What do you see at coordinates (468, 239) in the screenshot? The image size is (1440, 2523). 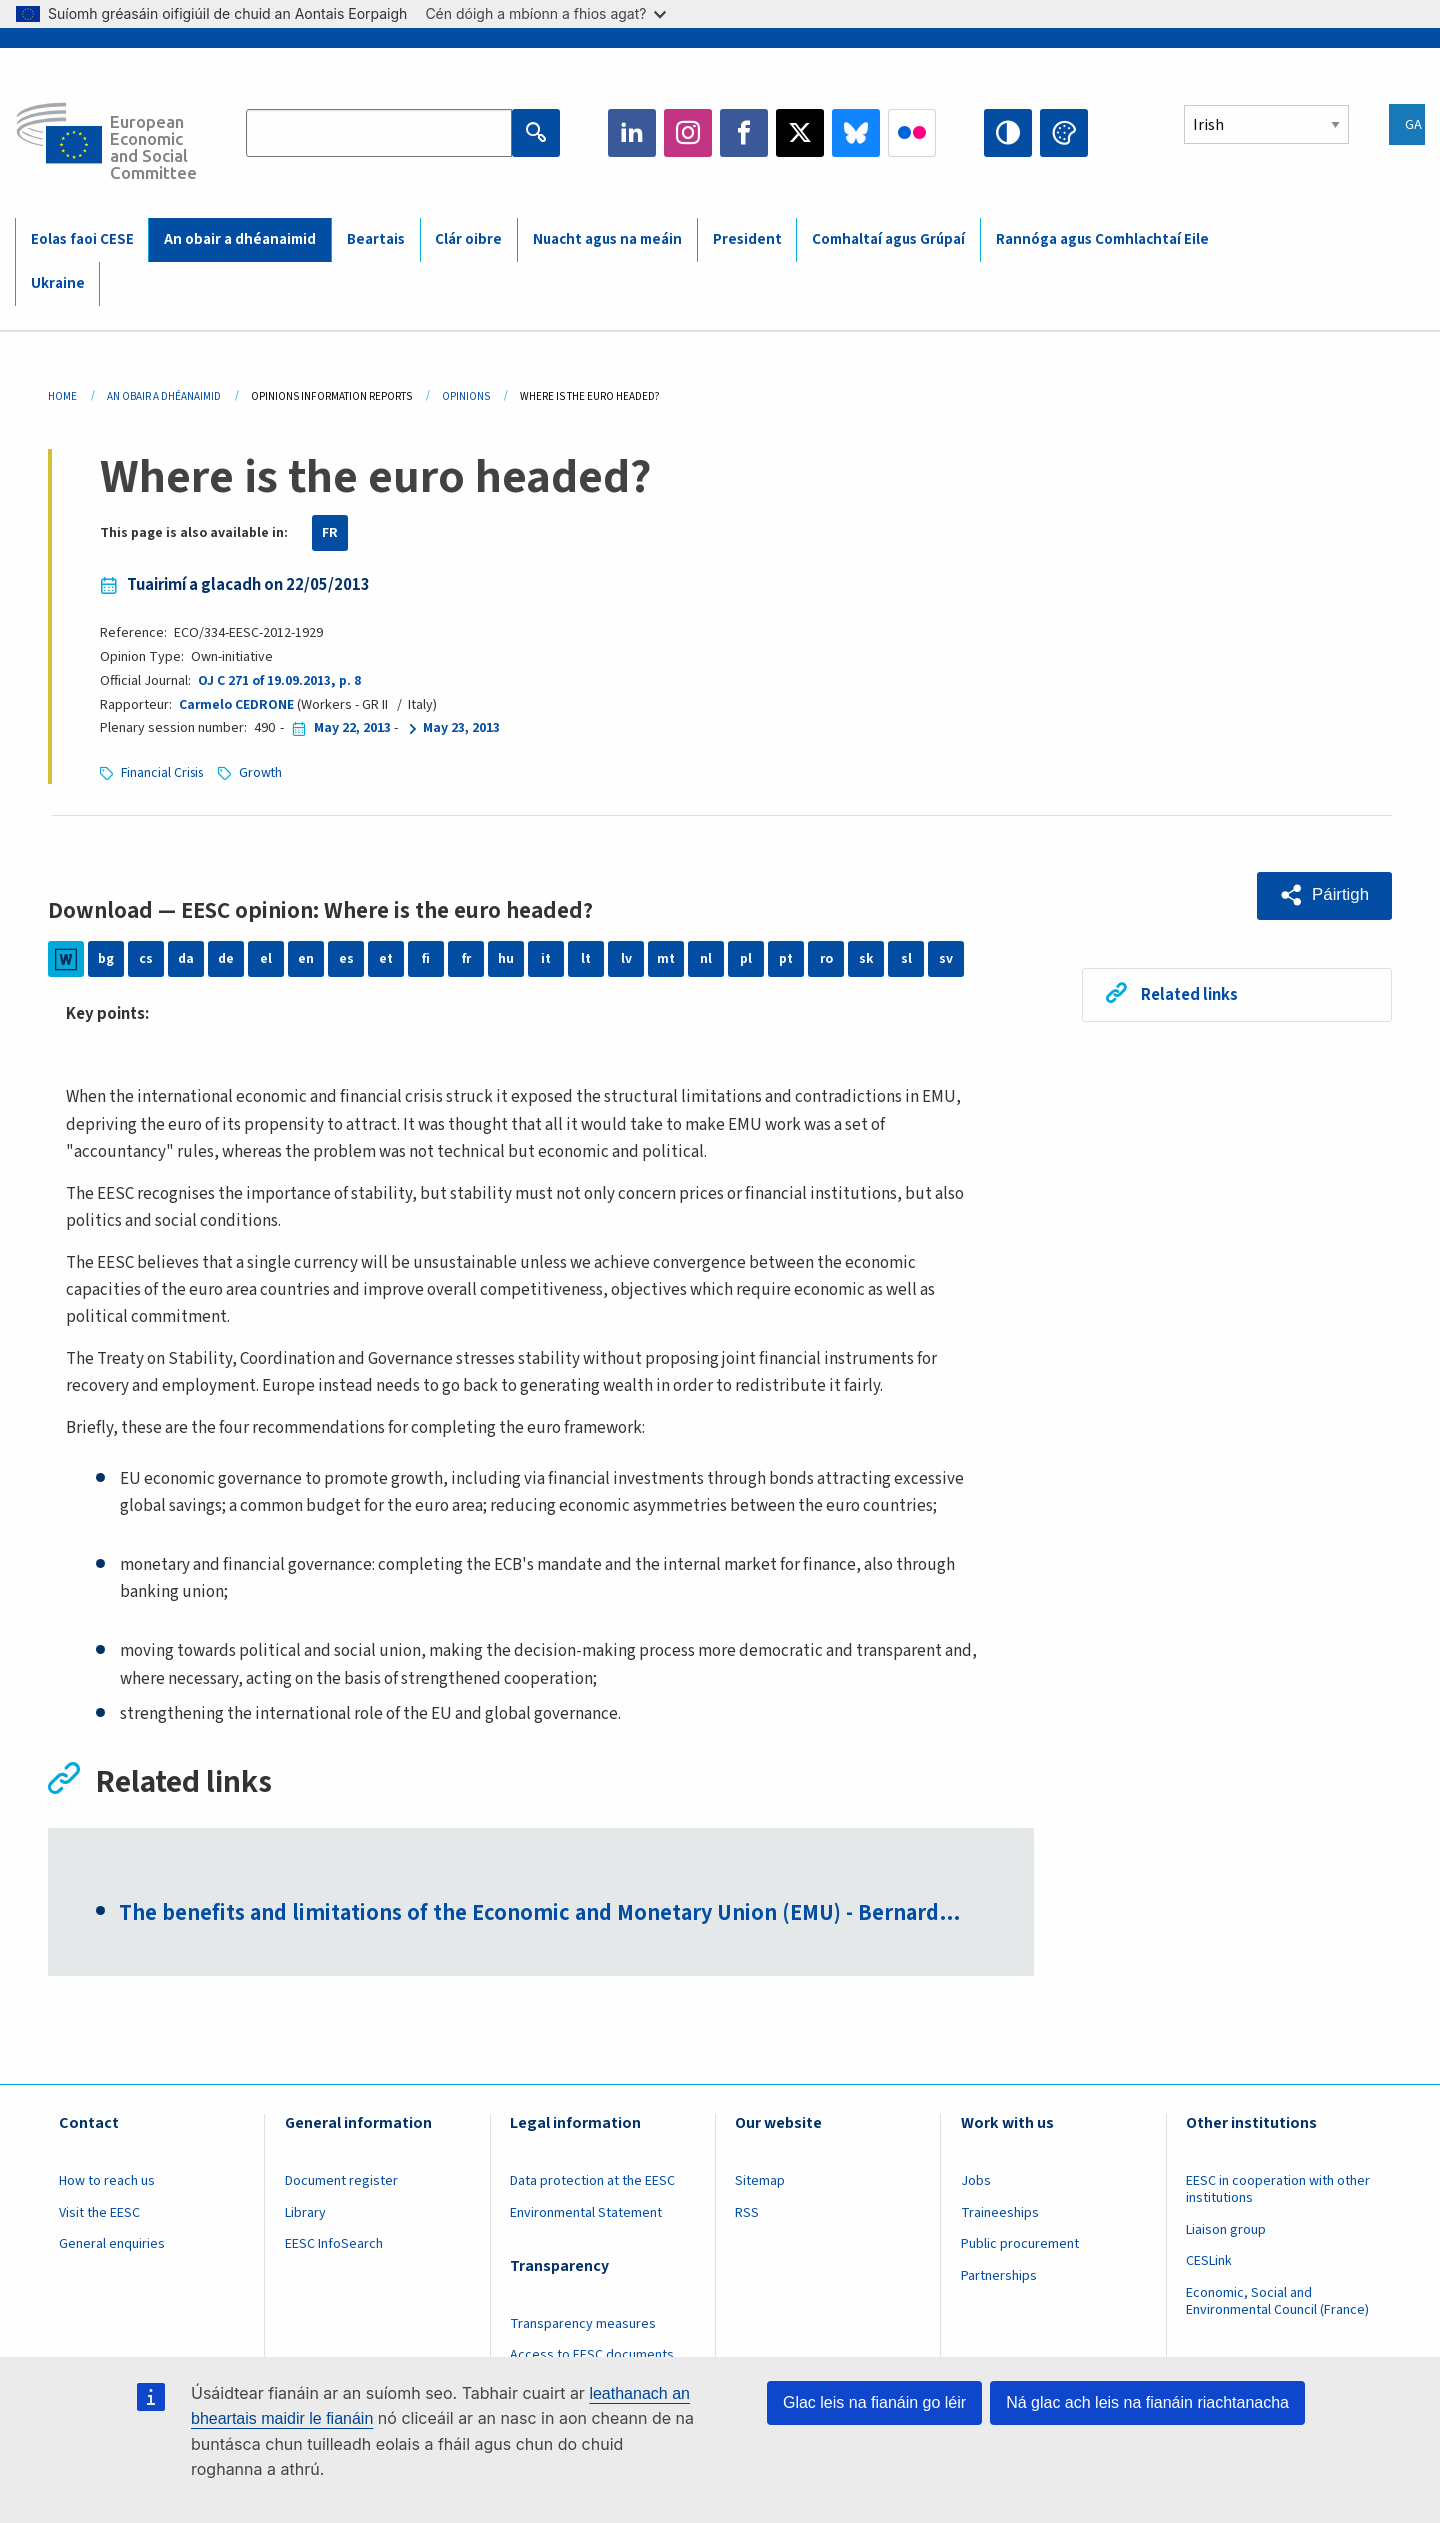 I see `Clár oibre` at bounding box center [468, 239].